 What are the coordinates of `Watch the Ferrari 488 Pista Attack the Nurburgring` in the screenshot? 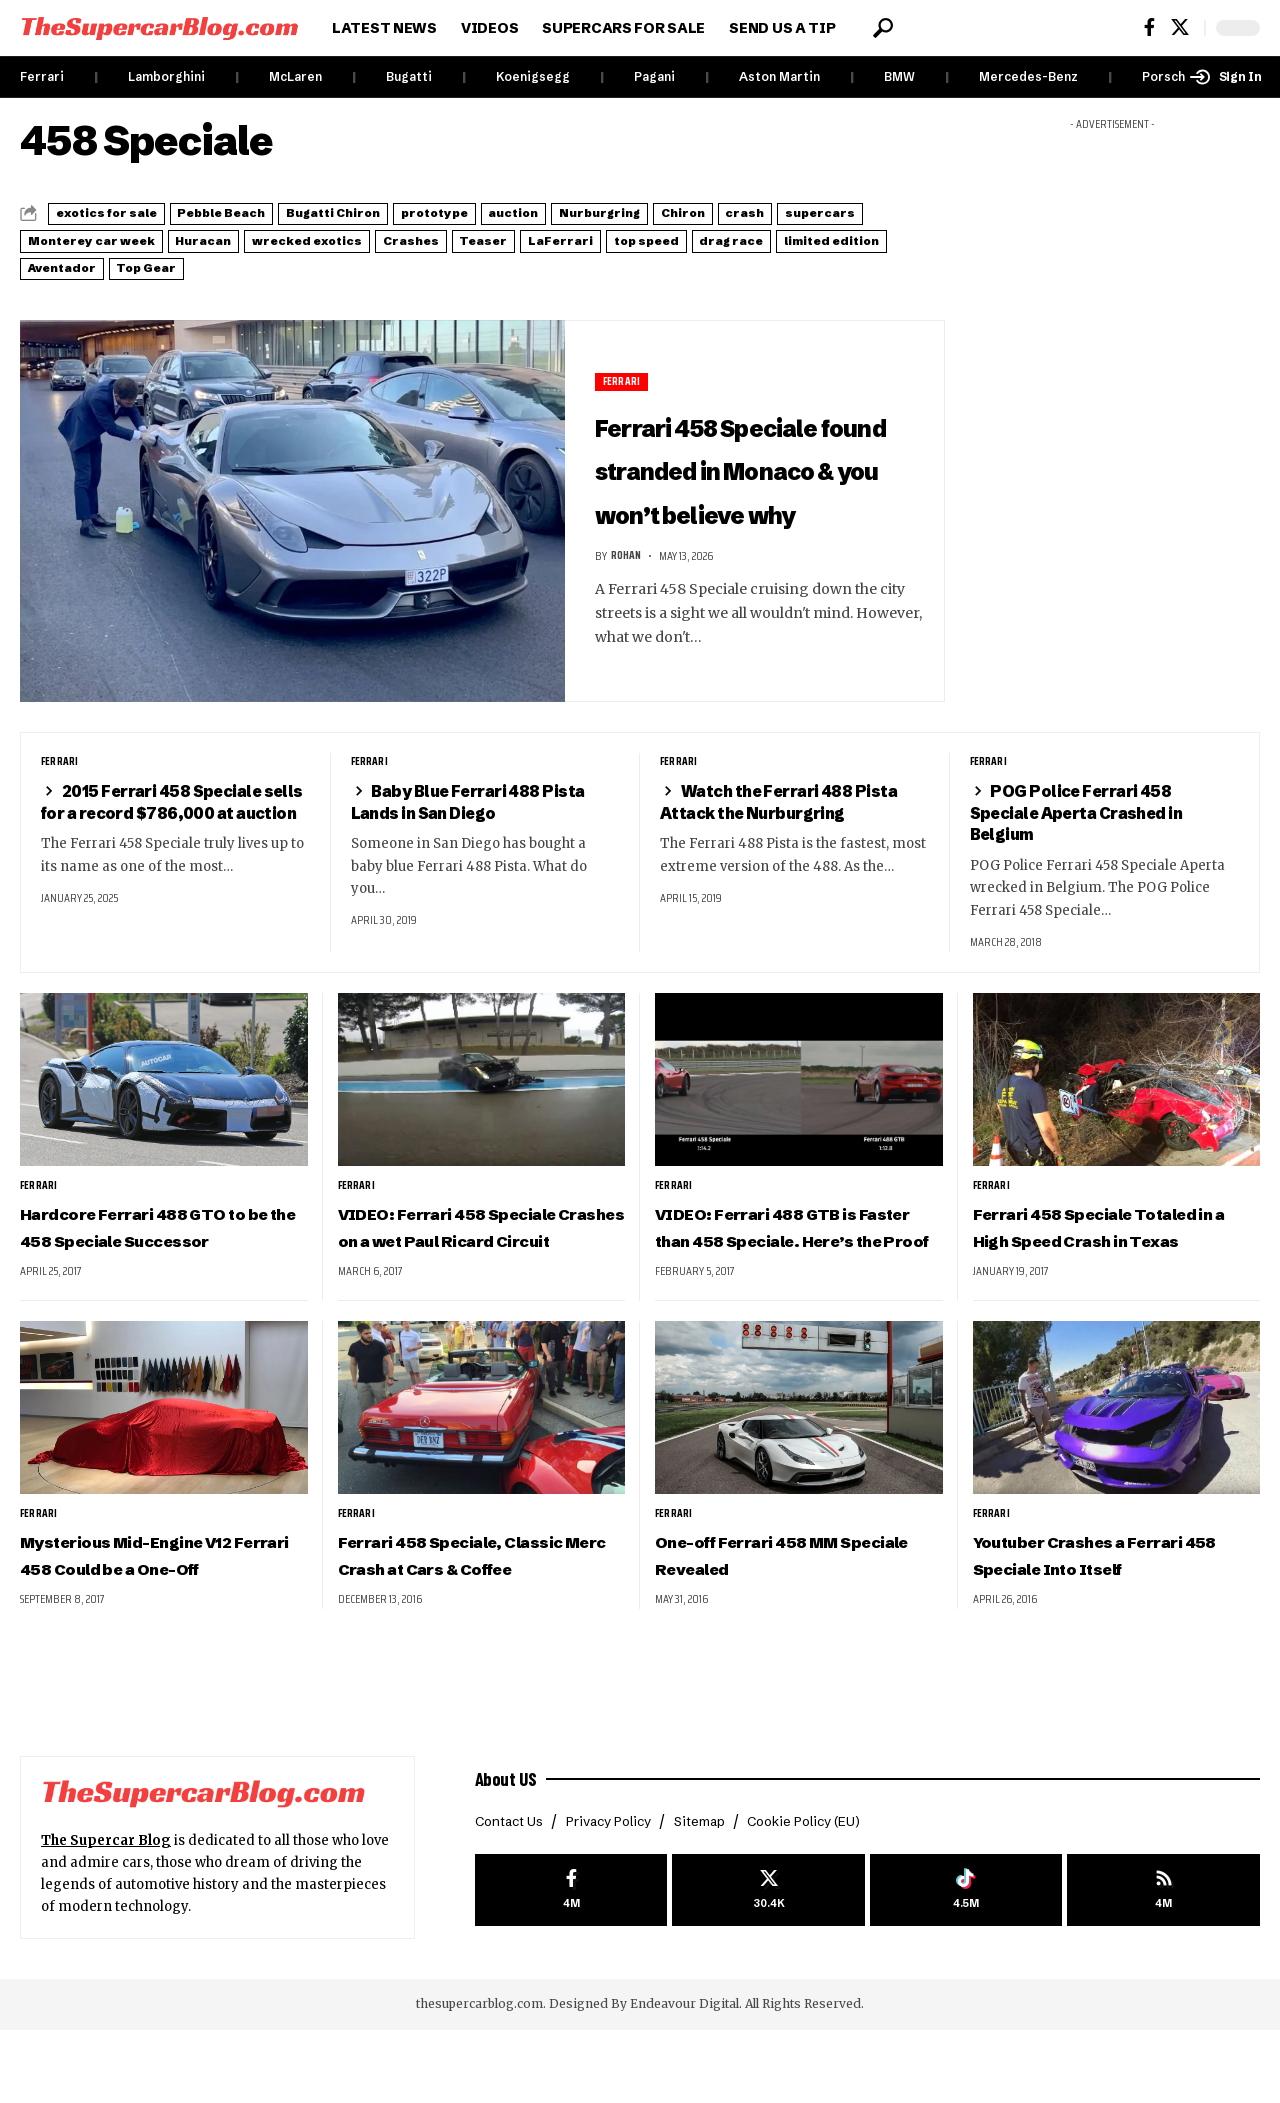 It's located at (791, 818).